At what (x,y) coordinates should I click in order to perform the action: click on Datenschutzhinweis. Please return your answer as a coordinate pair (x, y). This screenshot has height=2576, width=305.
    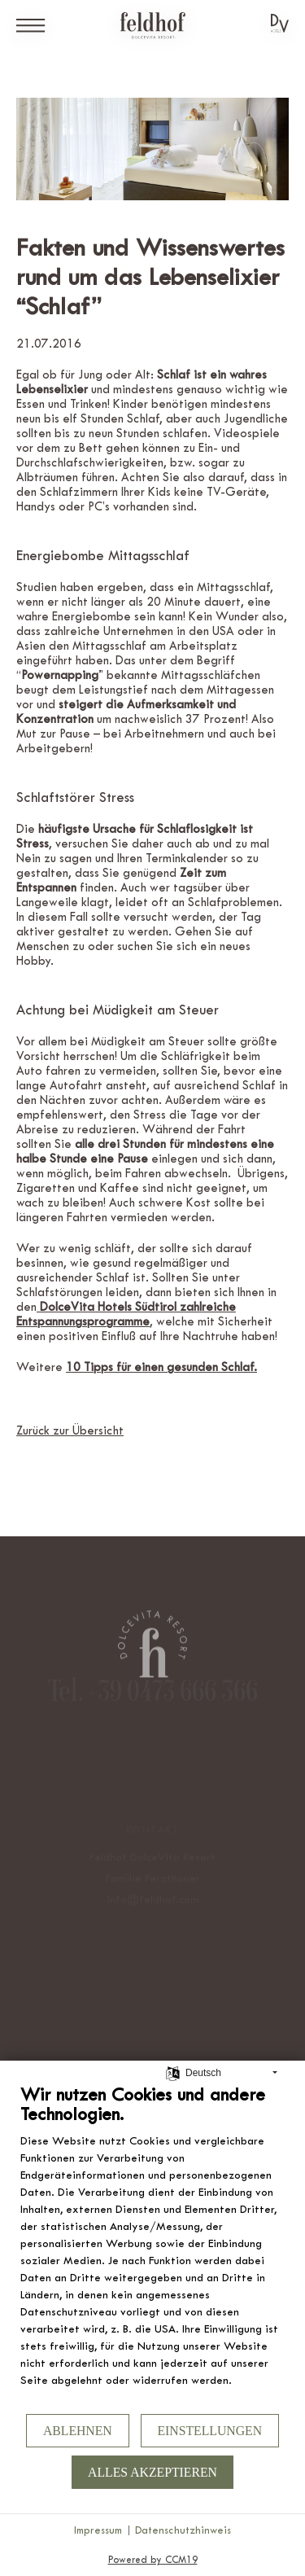
    Looking at the image, I should click on (183, 2530).